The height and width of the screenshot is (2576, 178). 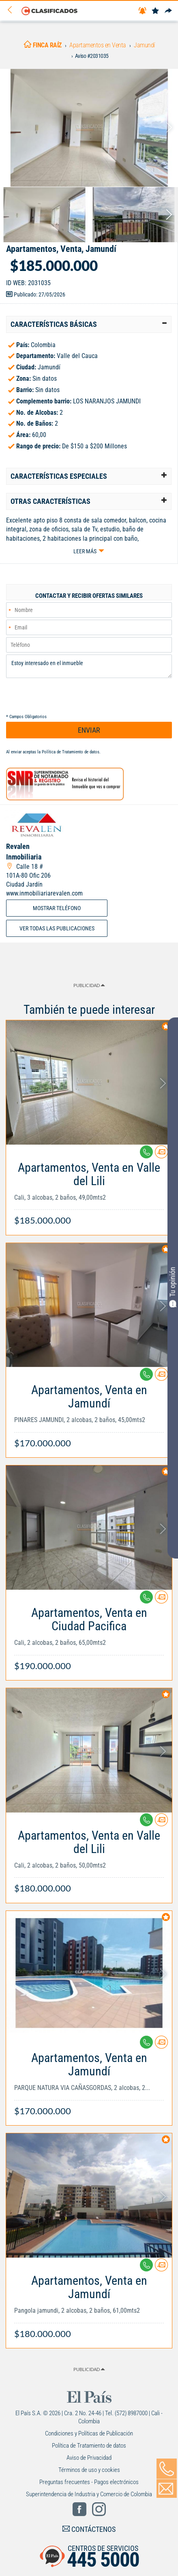 What do you see at coordinates (70, 752) in the screenshot?
I see `Política de Tratamiento de datos` at bounding box center [70, 752].